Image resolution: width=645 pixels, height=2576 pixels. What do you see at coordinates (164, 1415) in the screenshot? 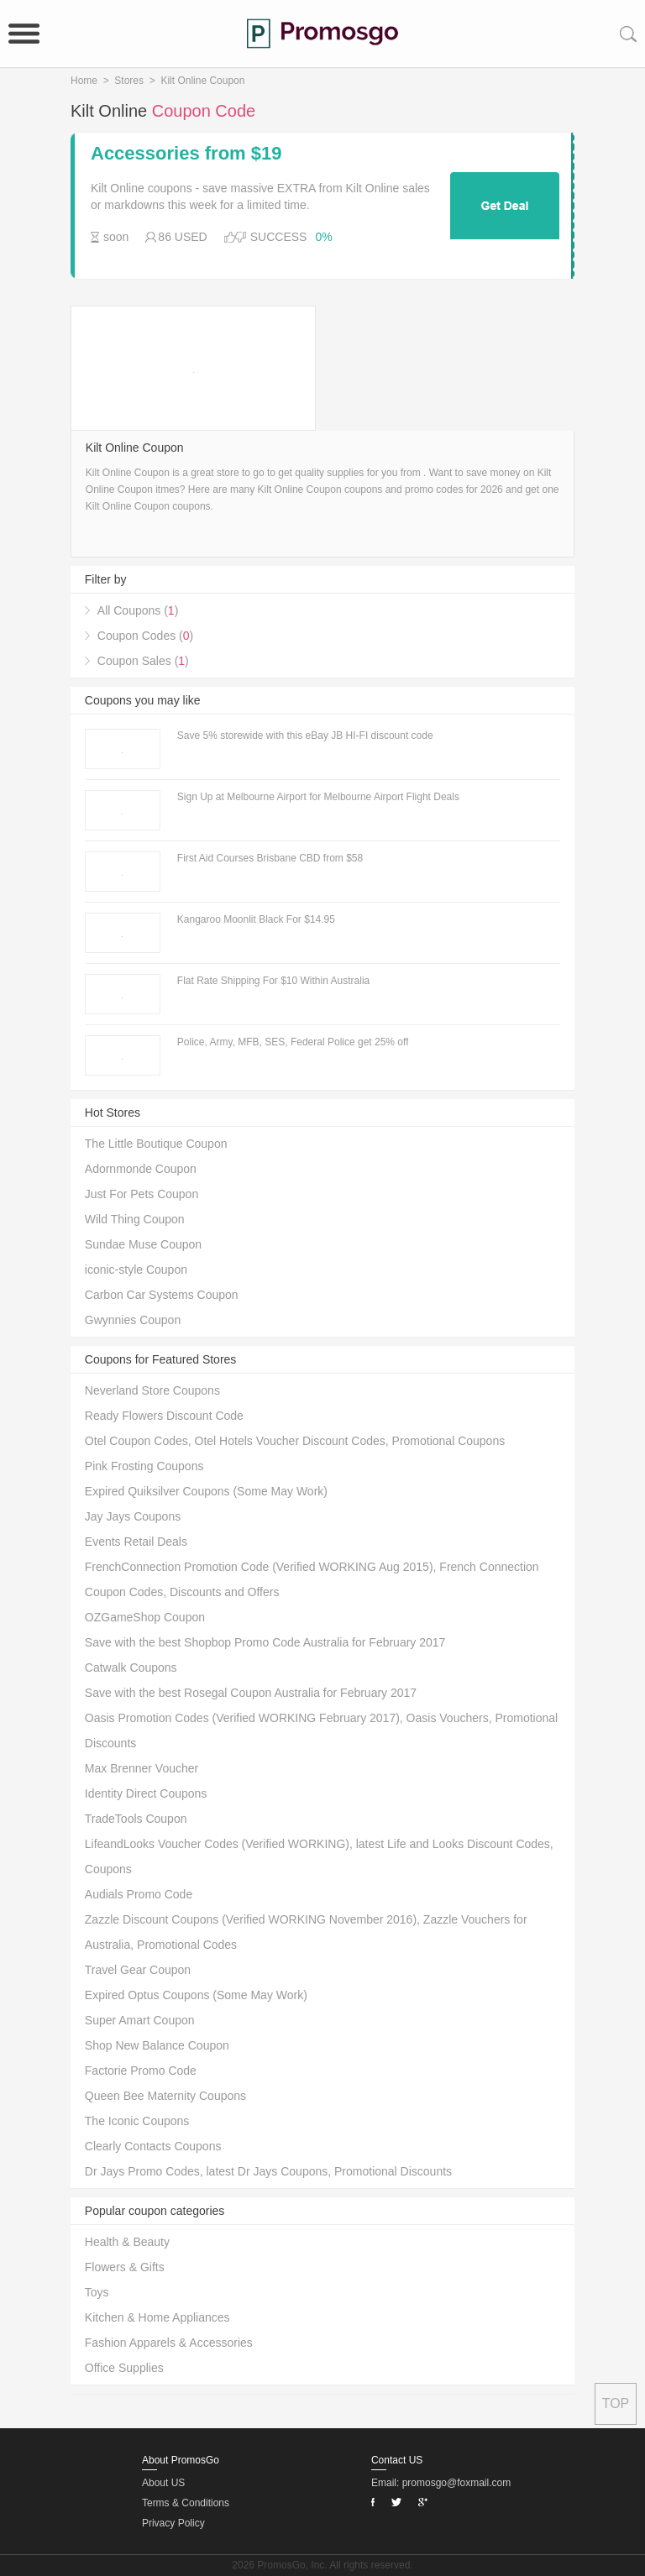
I see `Ready Flowers Discount Code` at bounding box center [164, 1415].